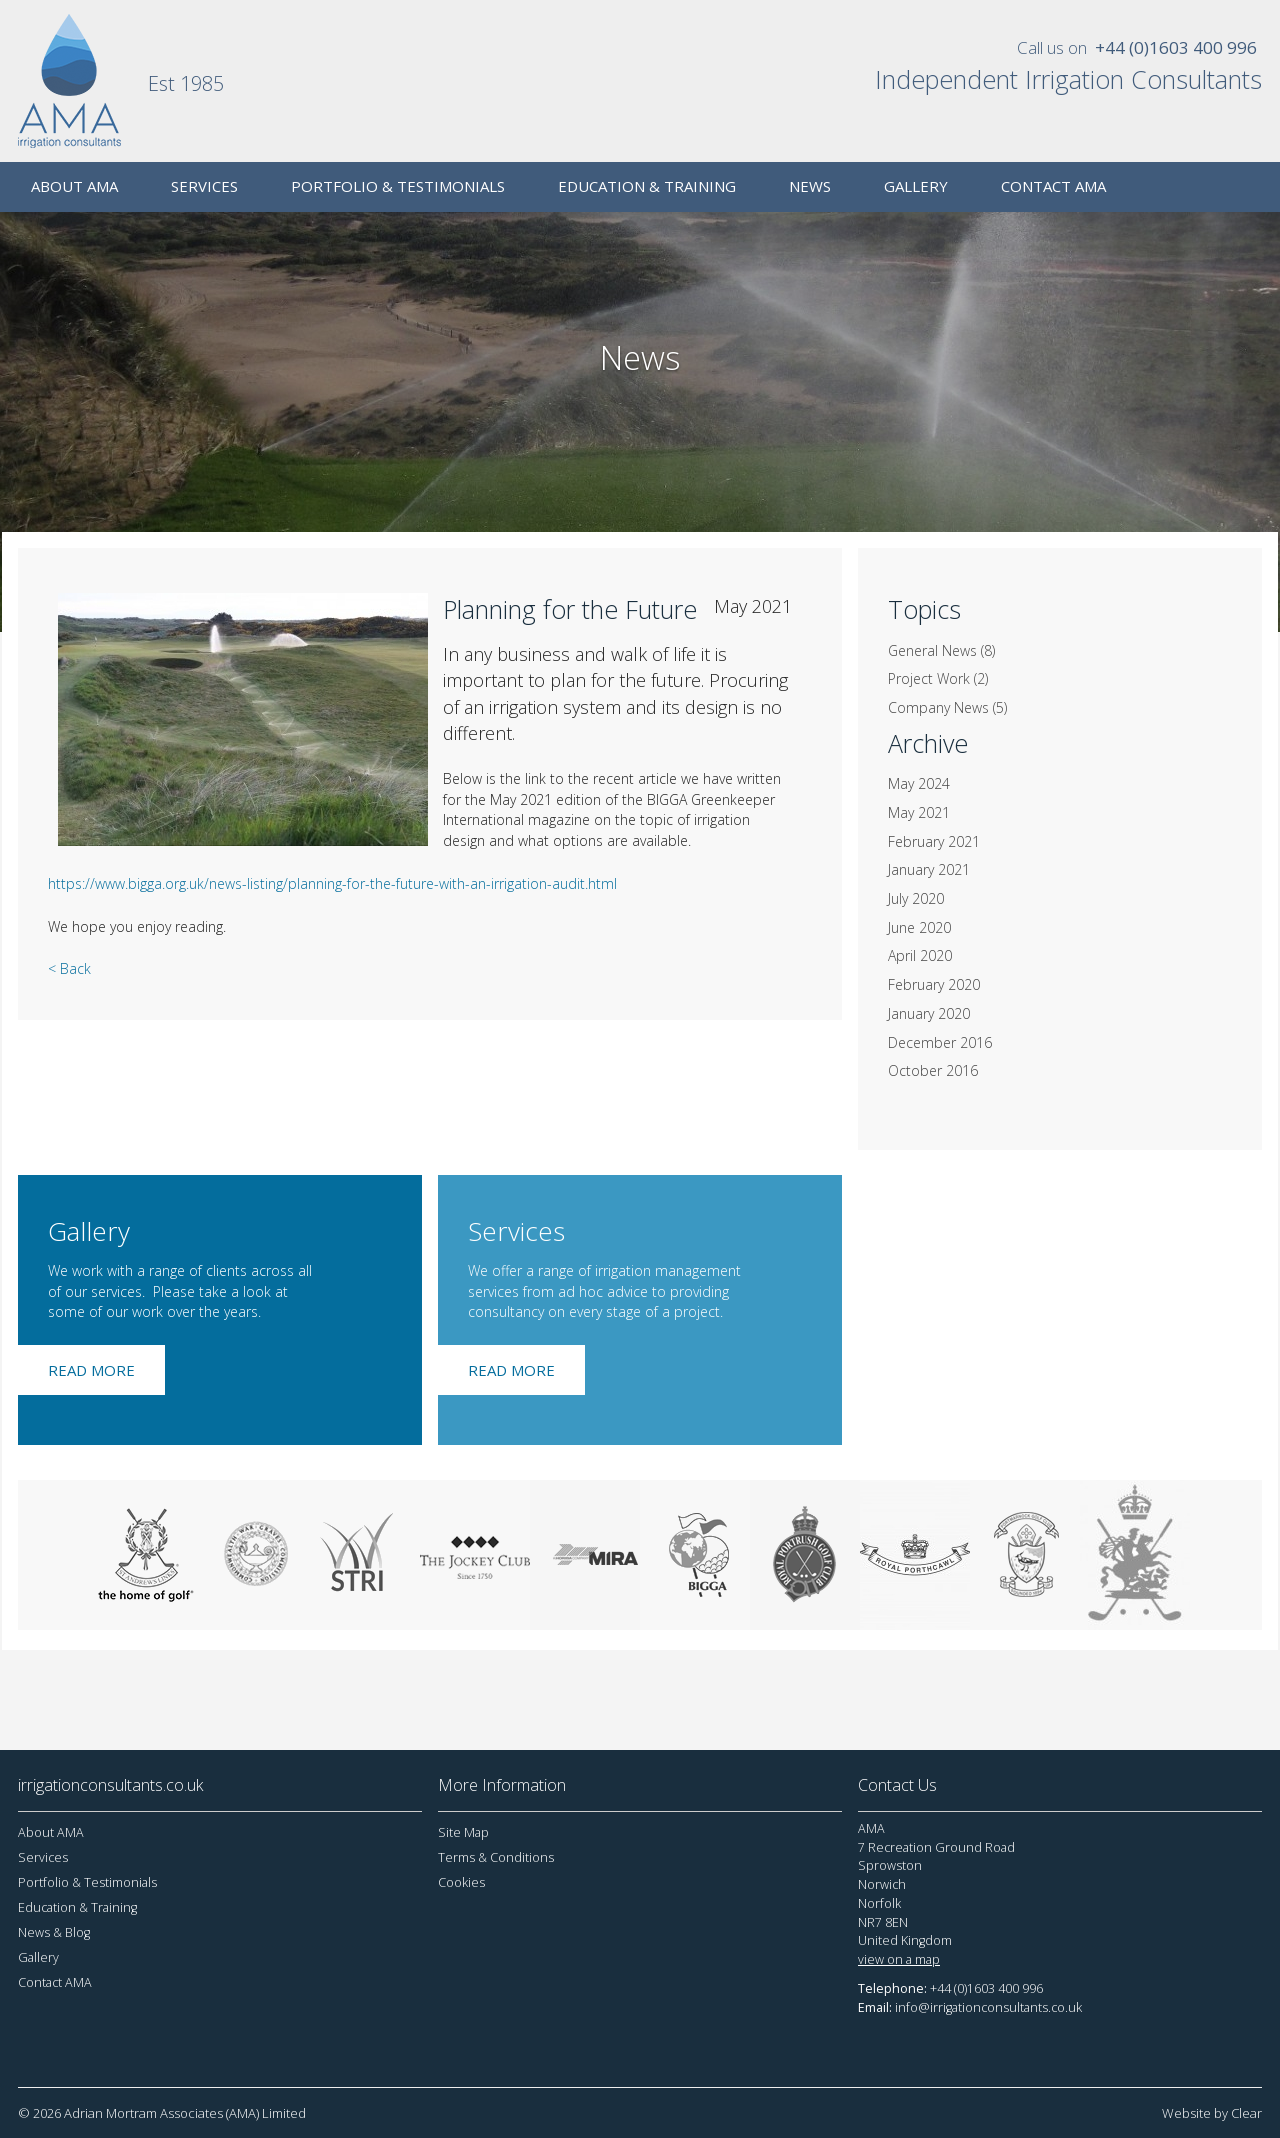 The image size is (1280, 2138). What do you see at coordinates (934, 984) in the screenshot?
I see `February 2020` at bounding box center [934, 984].